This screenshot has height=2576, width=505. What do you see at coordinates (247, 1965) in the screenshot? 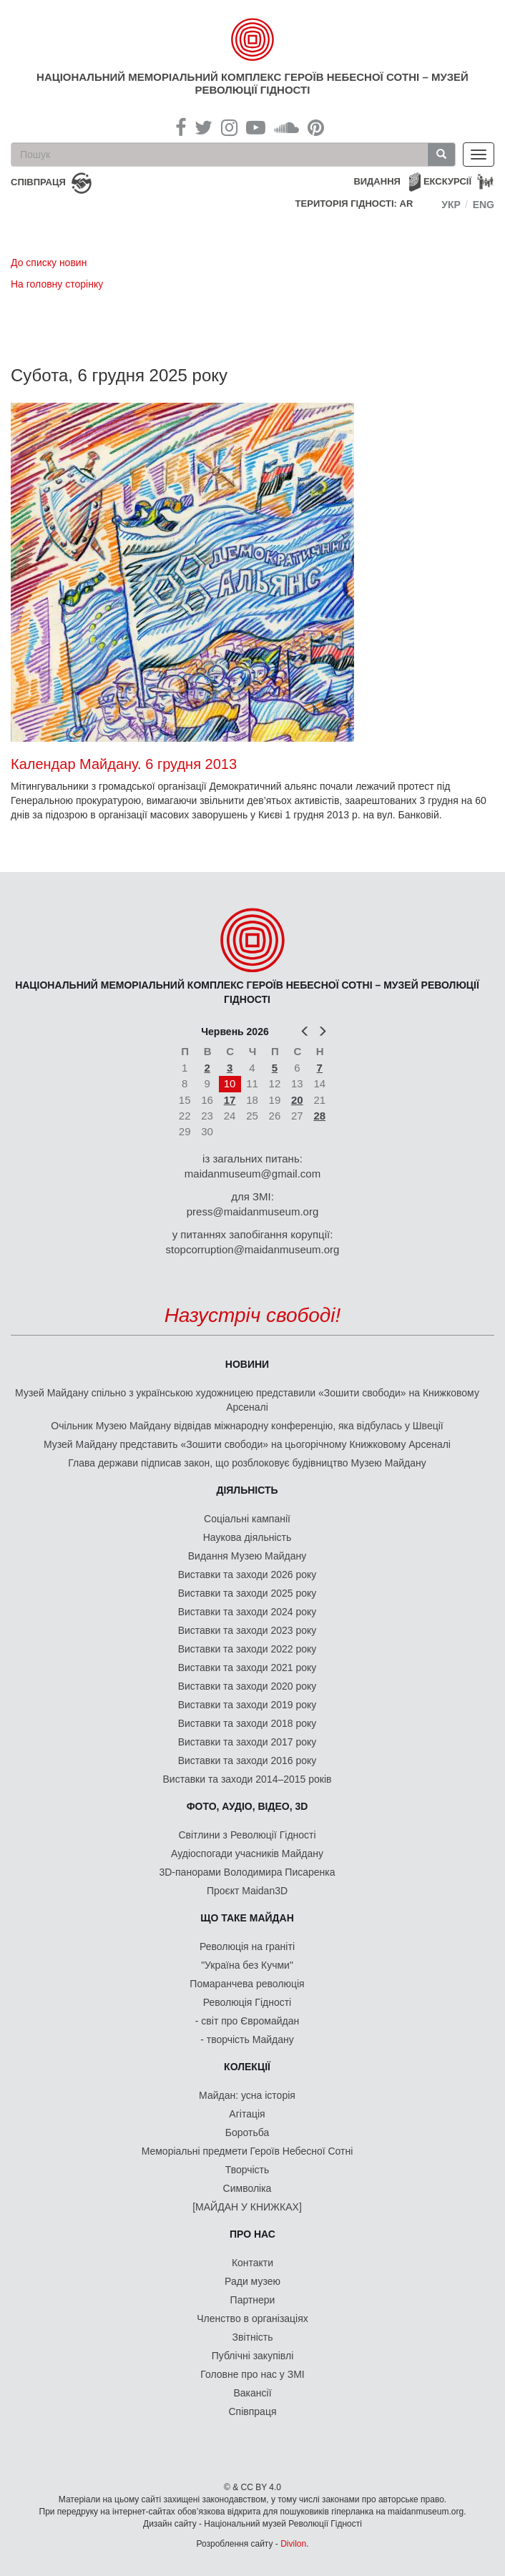
I see `"Україна без Кучми"` at bounding box center [247, 1965].